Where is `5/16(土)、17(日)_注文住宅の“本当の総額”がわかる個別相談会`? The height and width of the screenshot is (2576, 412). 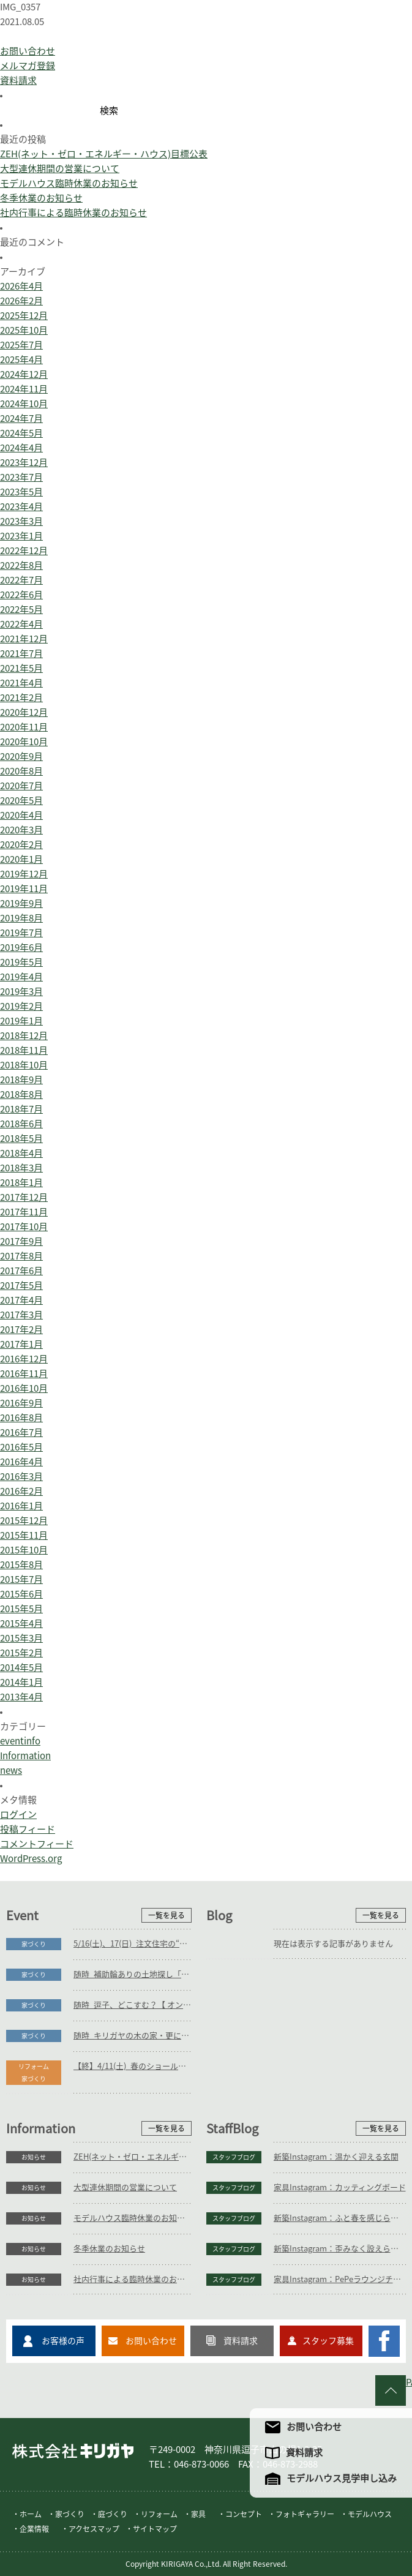
5/16(土)、17(日)_注文住宅の“本当の総額”がわかる個別相談会 is located at coordinates (132, 1944).